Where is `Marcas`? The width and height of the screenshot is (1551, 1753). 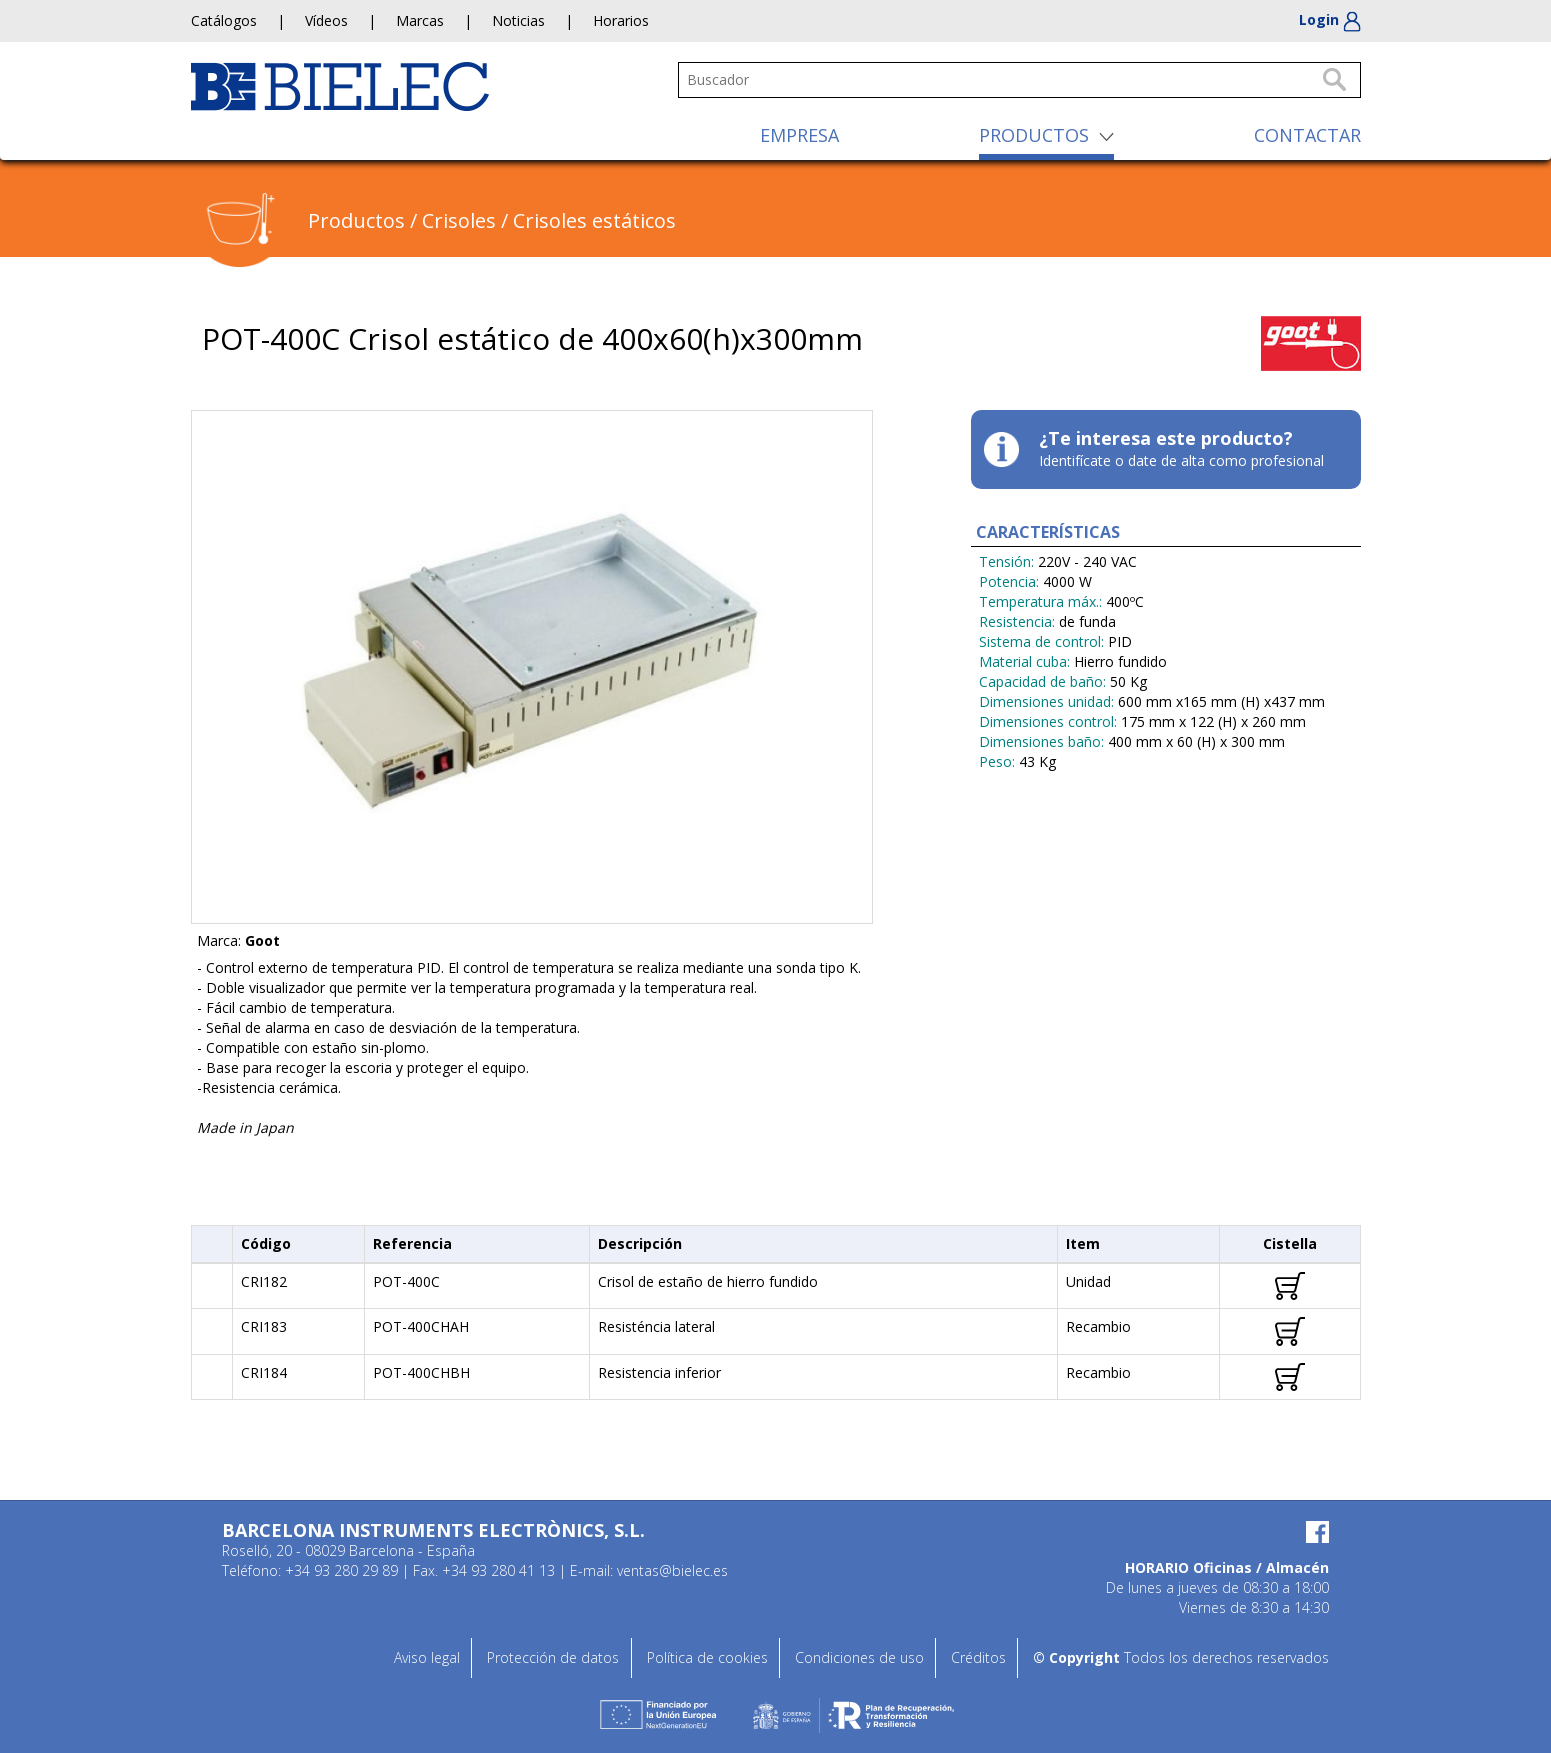
Marcas is located at coordinates (420, 20).